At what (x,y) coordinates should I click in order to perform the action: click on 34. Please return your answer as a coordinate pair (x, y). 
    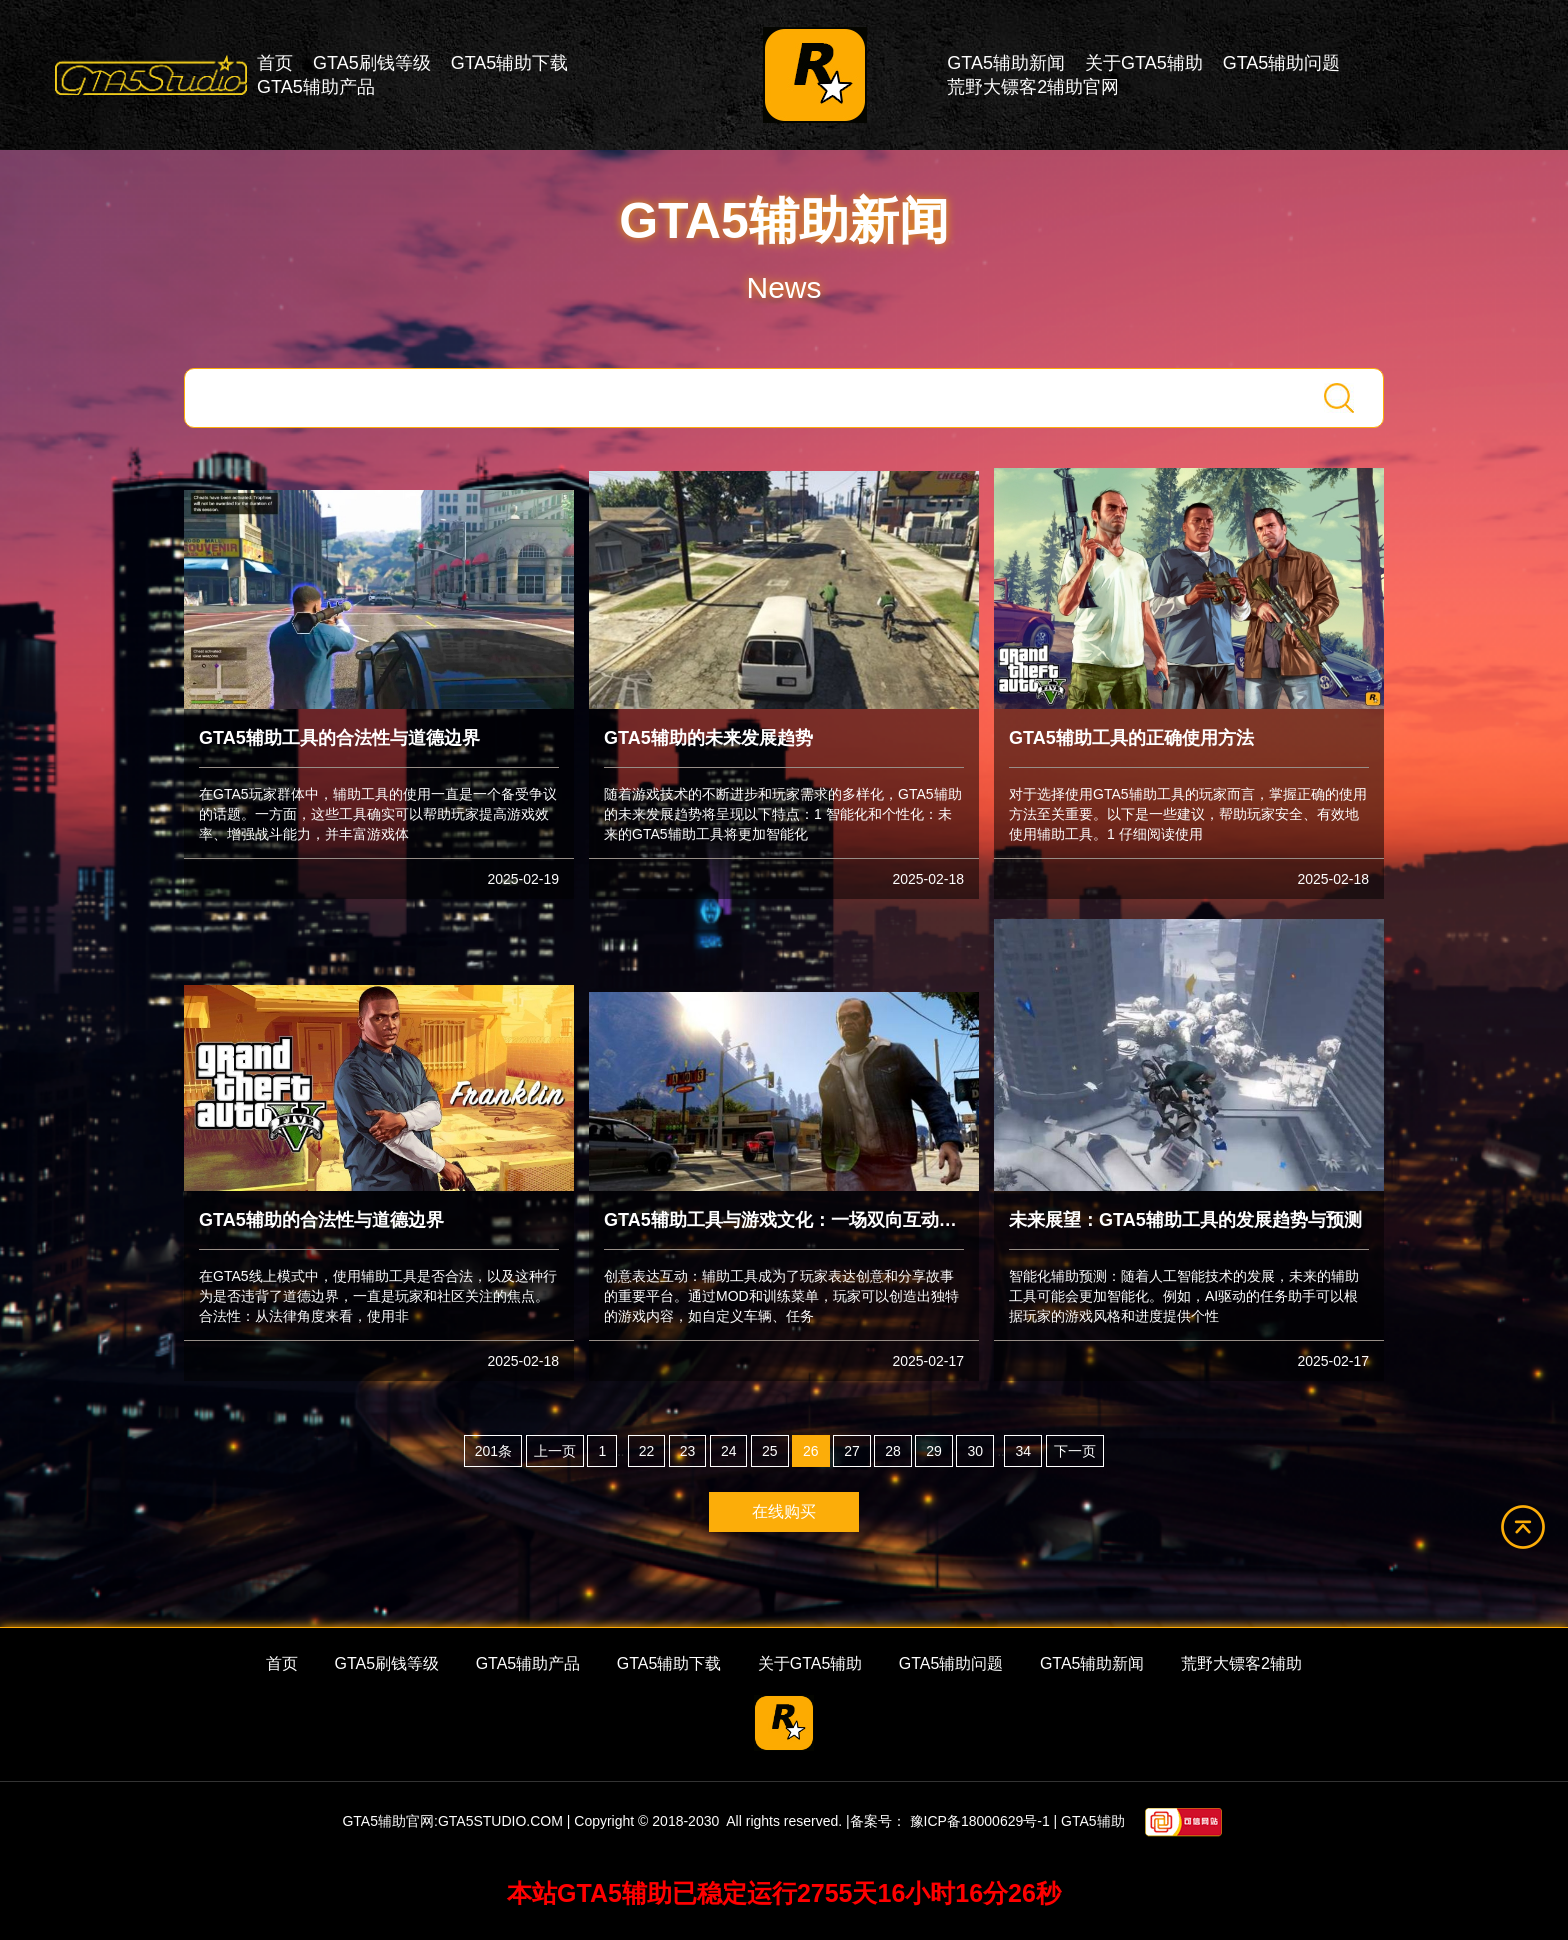
    Looking at the image, I should click on (1023, 1451).